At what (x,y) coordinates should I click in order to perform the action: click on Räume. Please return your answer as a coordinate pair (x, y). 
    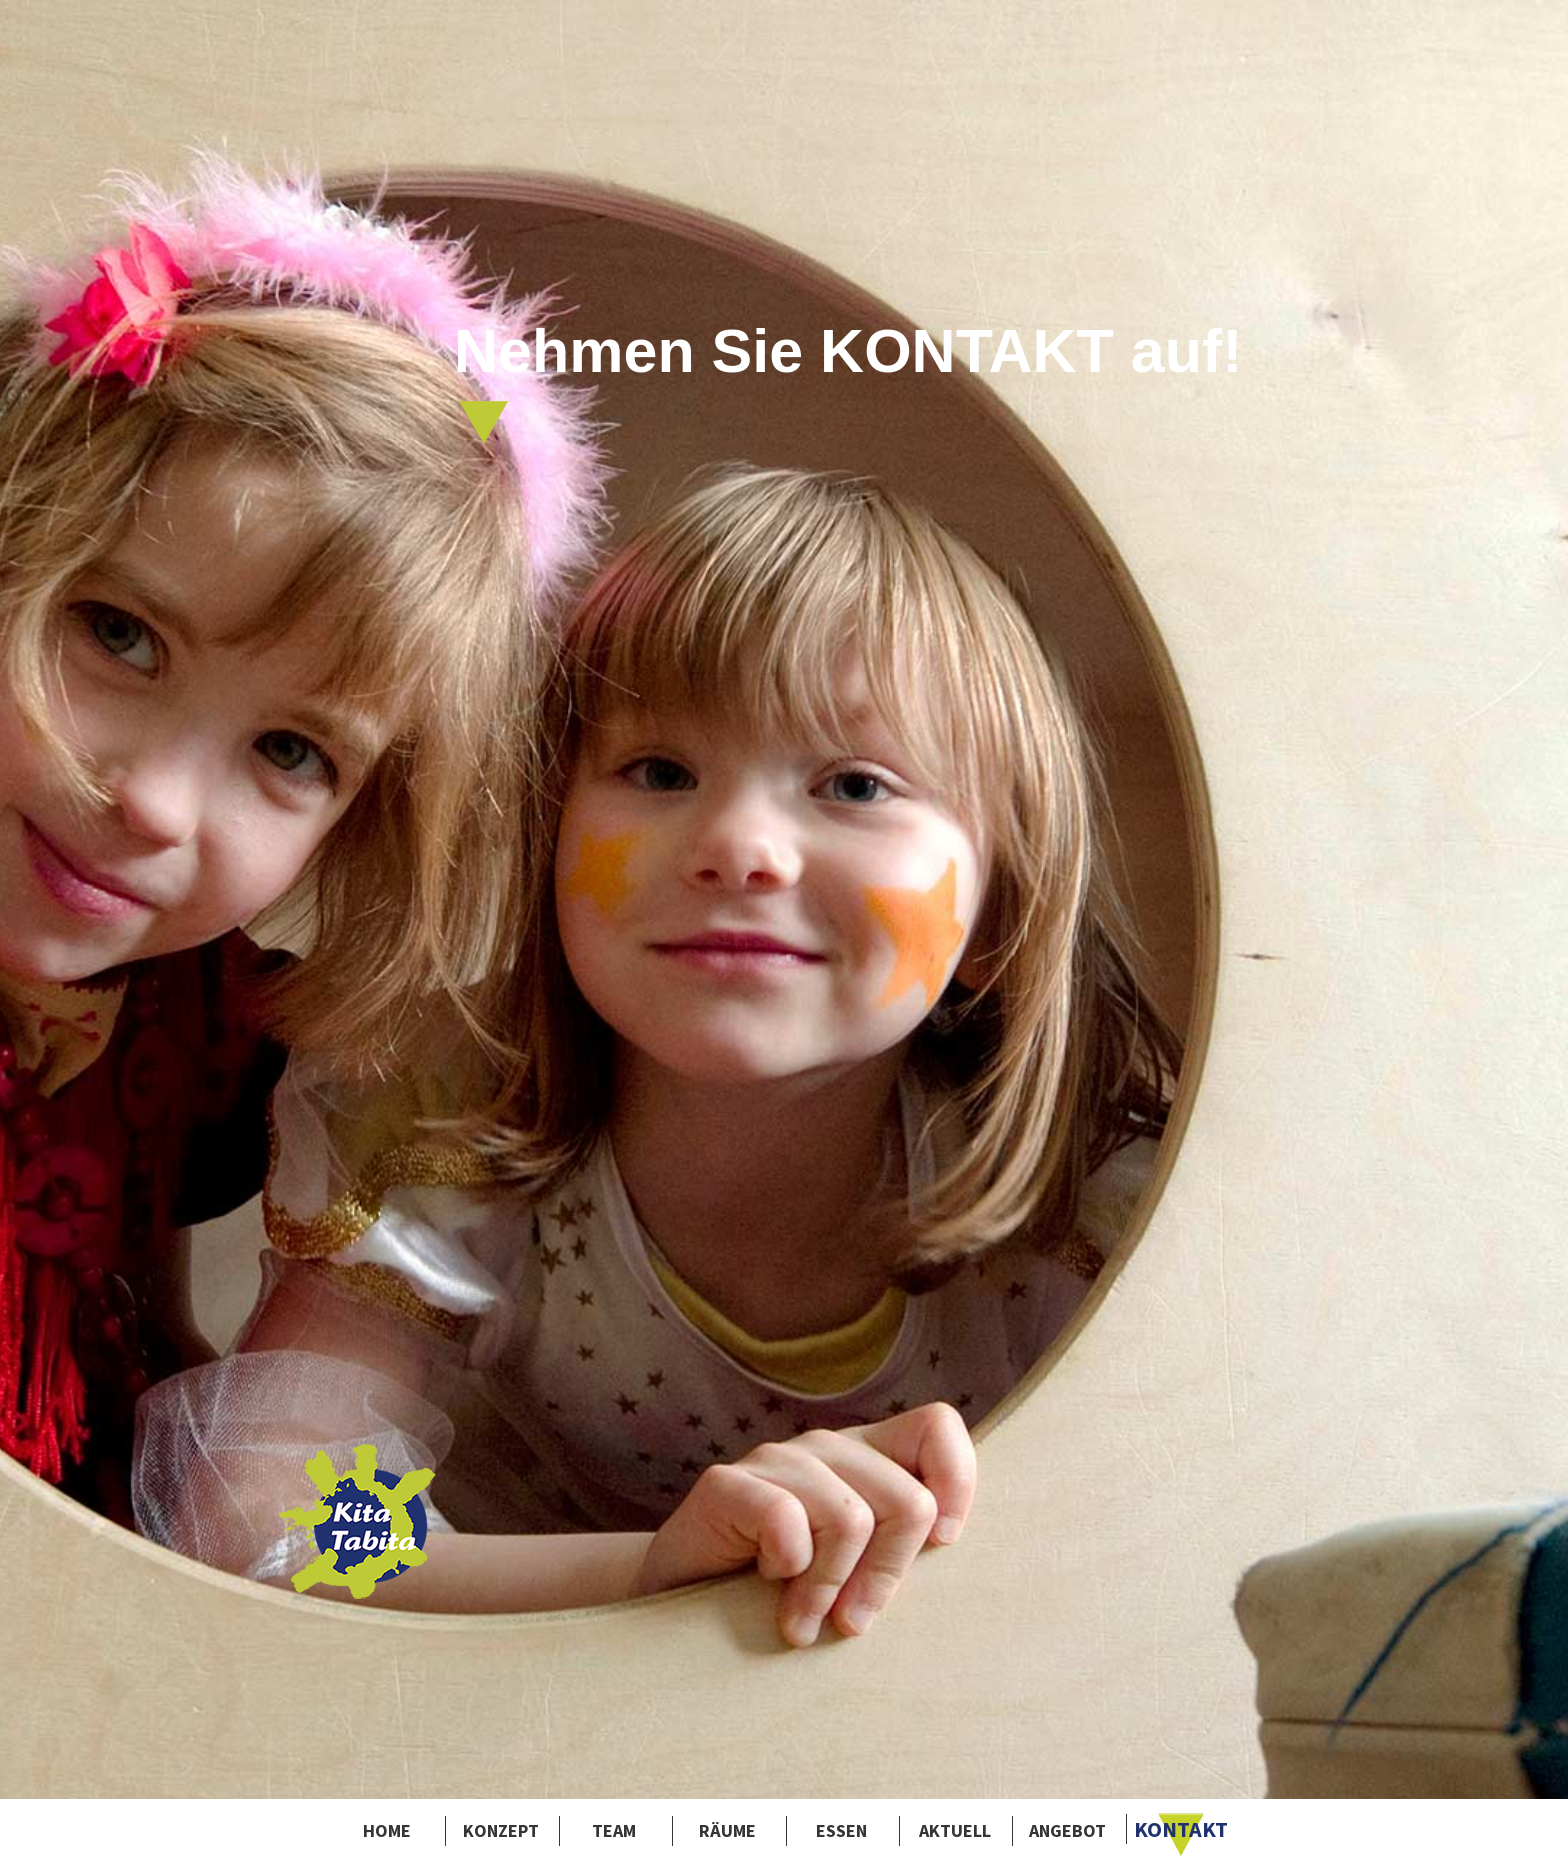
    Looking at the image, I should click on (727, 1830).